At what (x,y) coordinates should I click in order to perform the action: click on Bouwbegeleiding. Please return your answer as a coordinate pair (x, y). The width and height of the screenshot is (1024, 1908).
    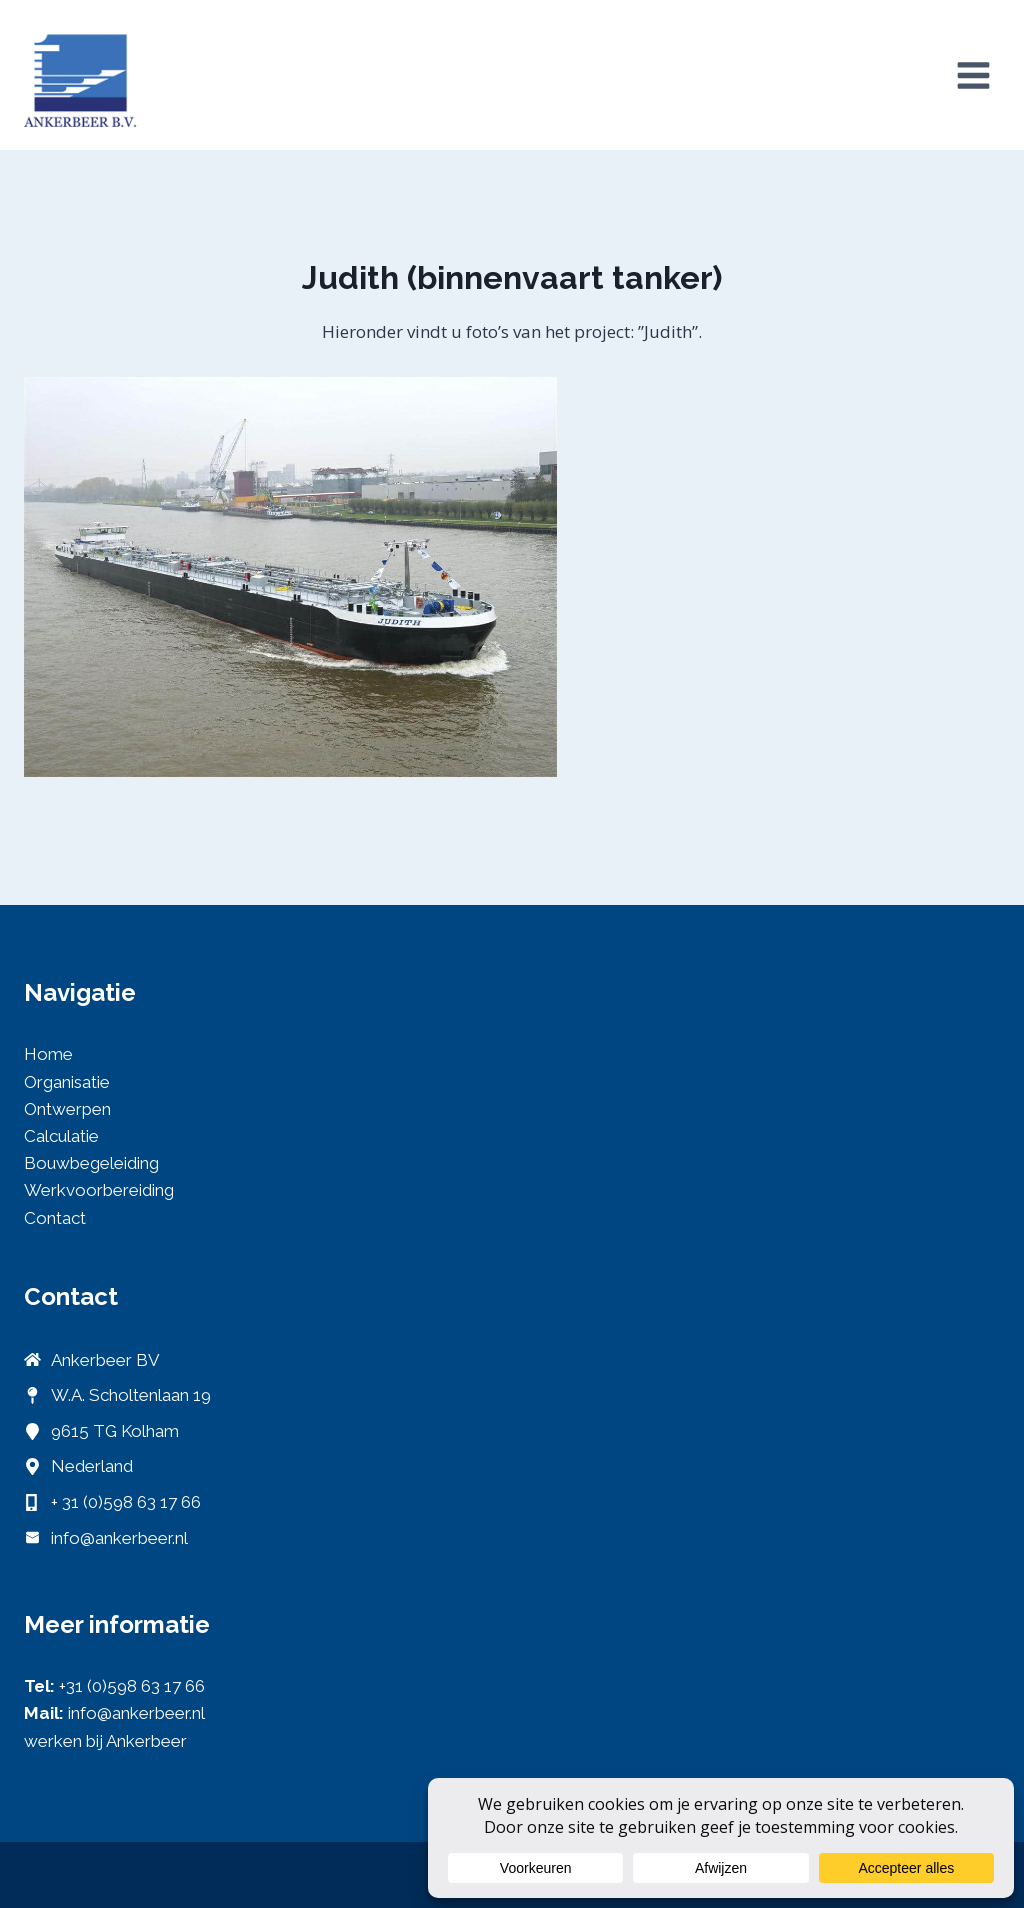
    Looking at the image, I should click on (91, 1163).